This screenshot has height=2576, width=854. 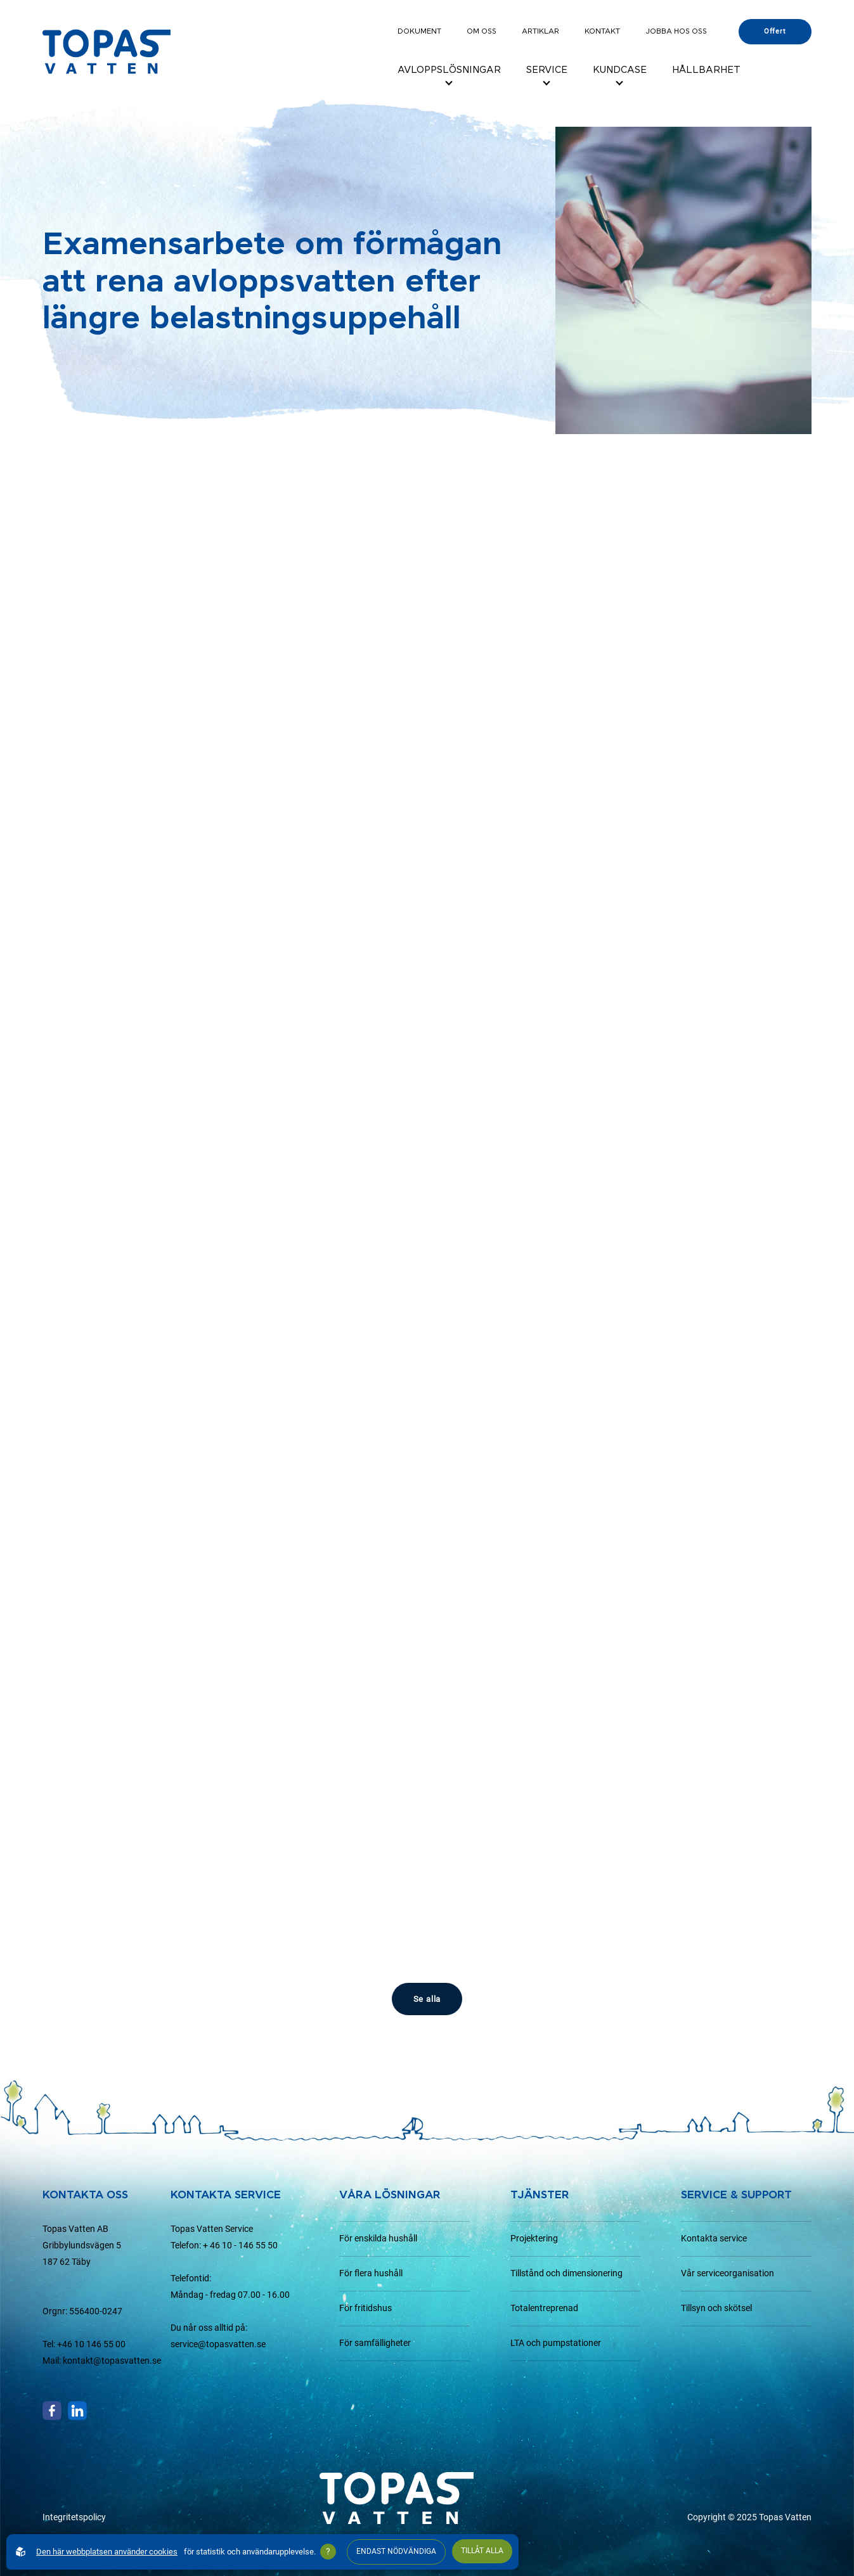 What do you see at coordinates (91, 2344) in the screenshot?
I see `+46 10 146 55 00` at bounding box center [91, 2344].